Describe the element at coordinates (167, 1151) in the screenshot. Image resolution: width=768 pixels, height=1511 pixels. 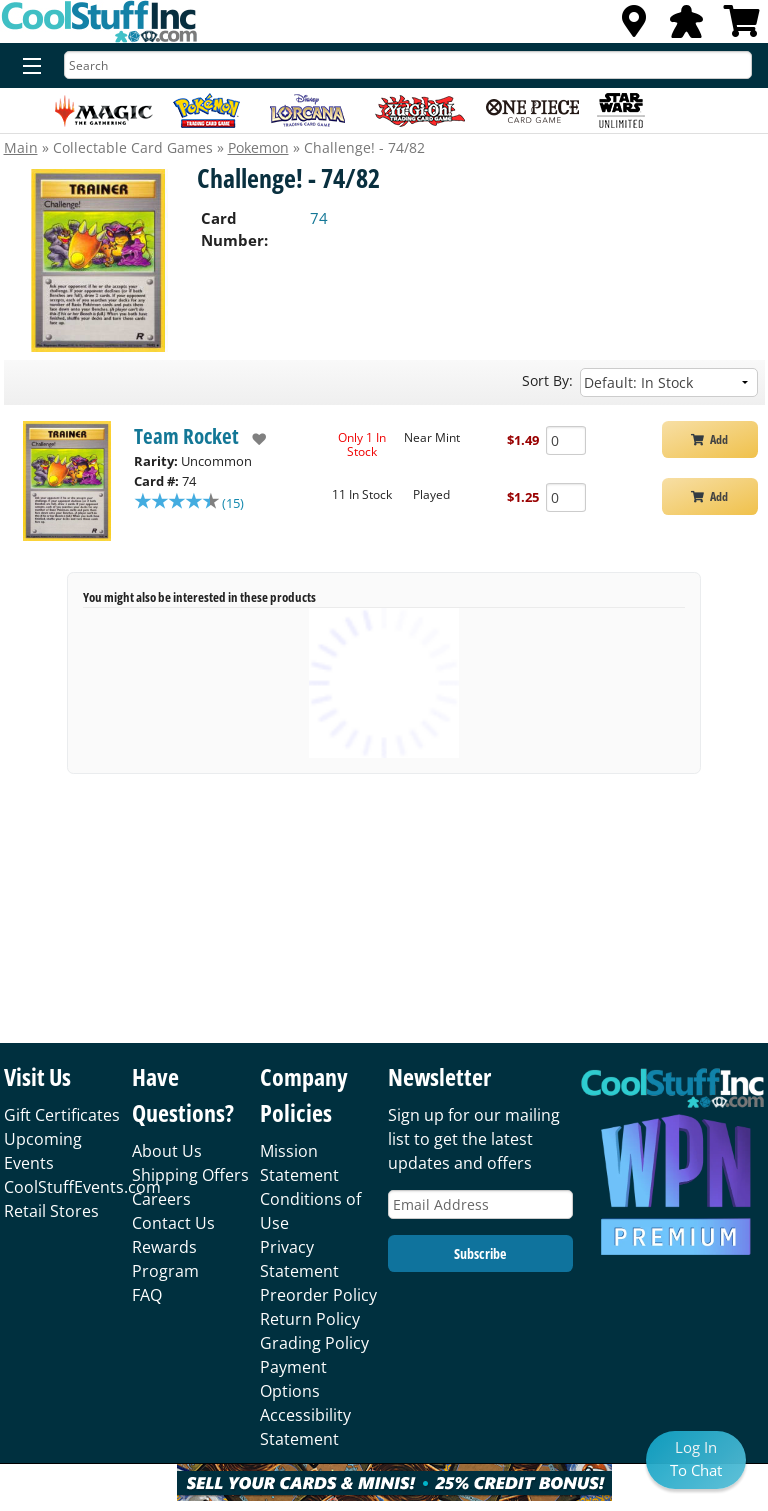
I see `About Us` at that location.